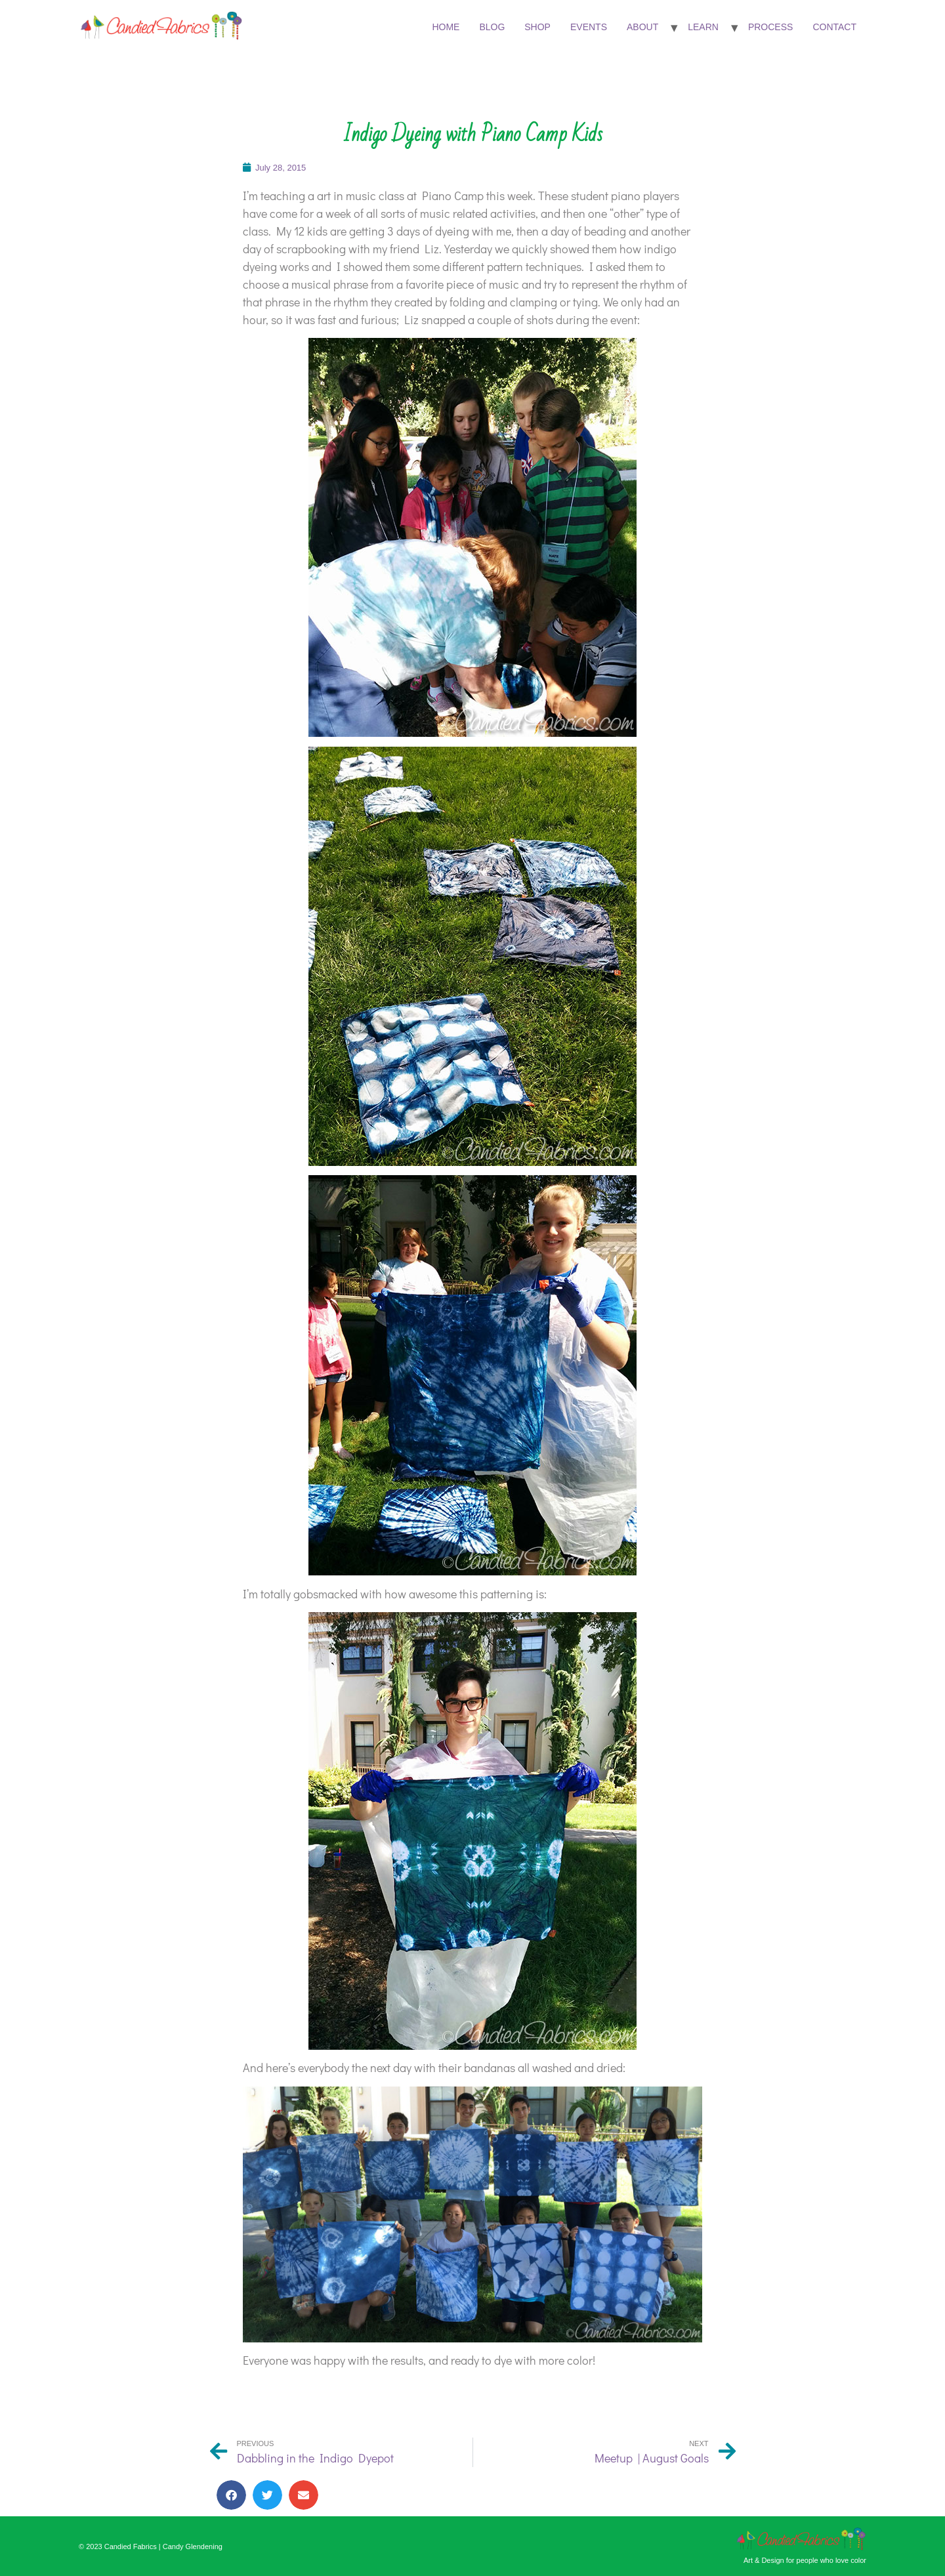 The image size is (945, 2576). Describe the element at coordinates (703, 27) in the screenshot. I see `Learn` at that location.